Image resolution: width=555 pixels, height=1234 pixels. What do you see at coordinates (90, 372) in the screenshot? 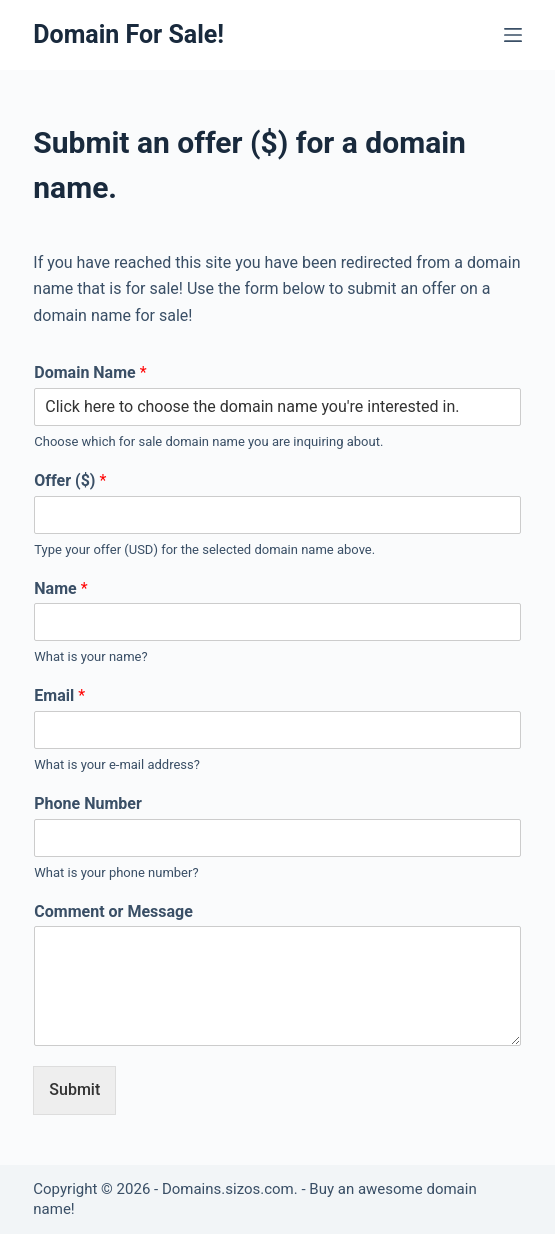
I see `Domain Name` at bounding box center [90, 372].